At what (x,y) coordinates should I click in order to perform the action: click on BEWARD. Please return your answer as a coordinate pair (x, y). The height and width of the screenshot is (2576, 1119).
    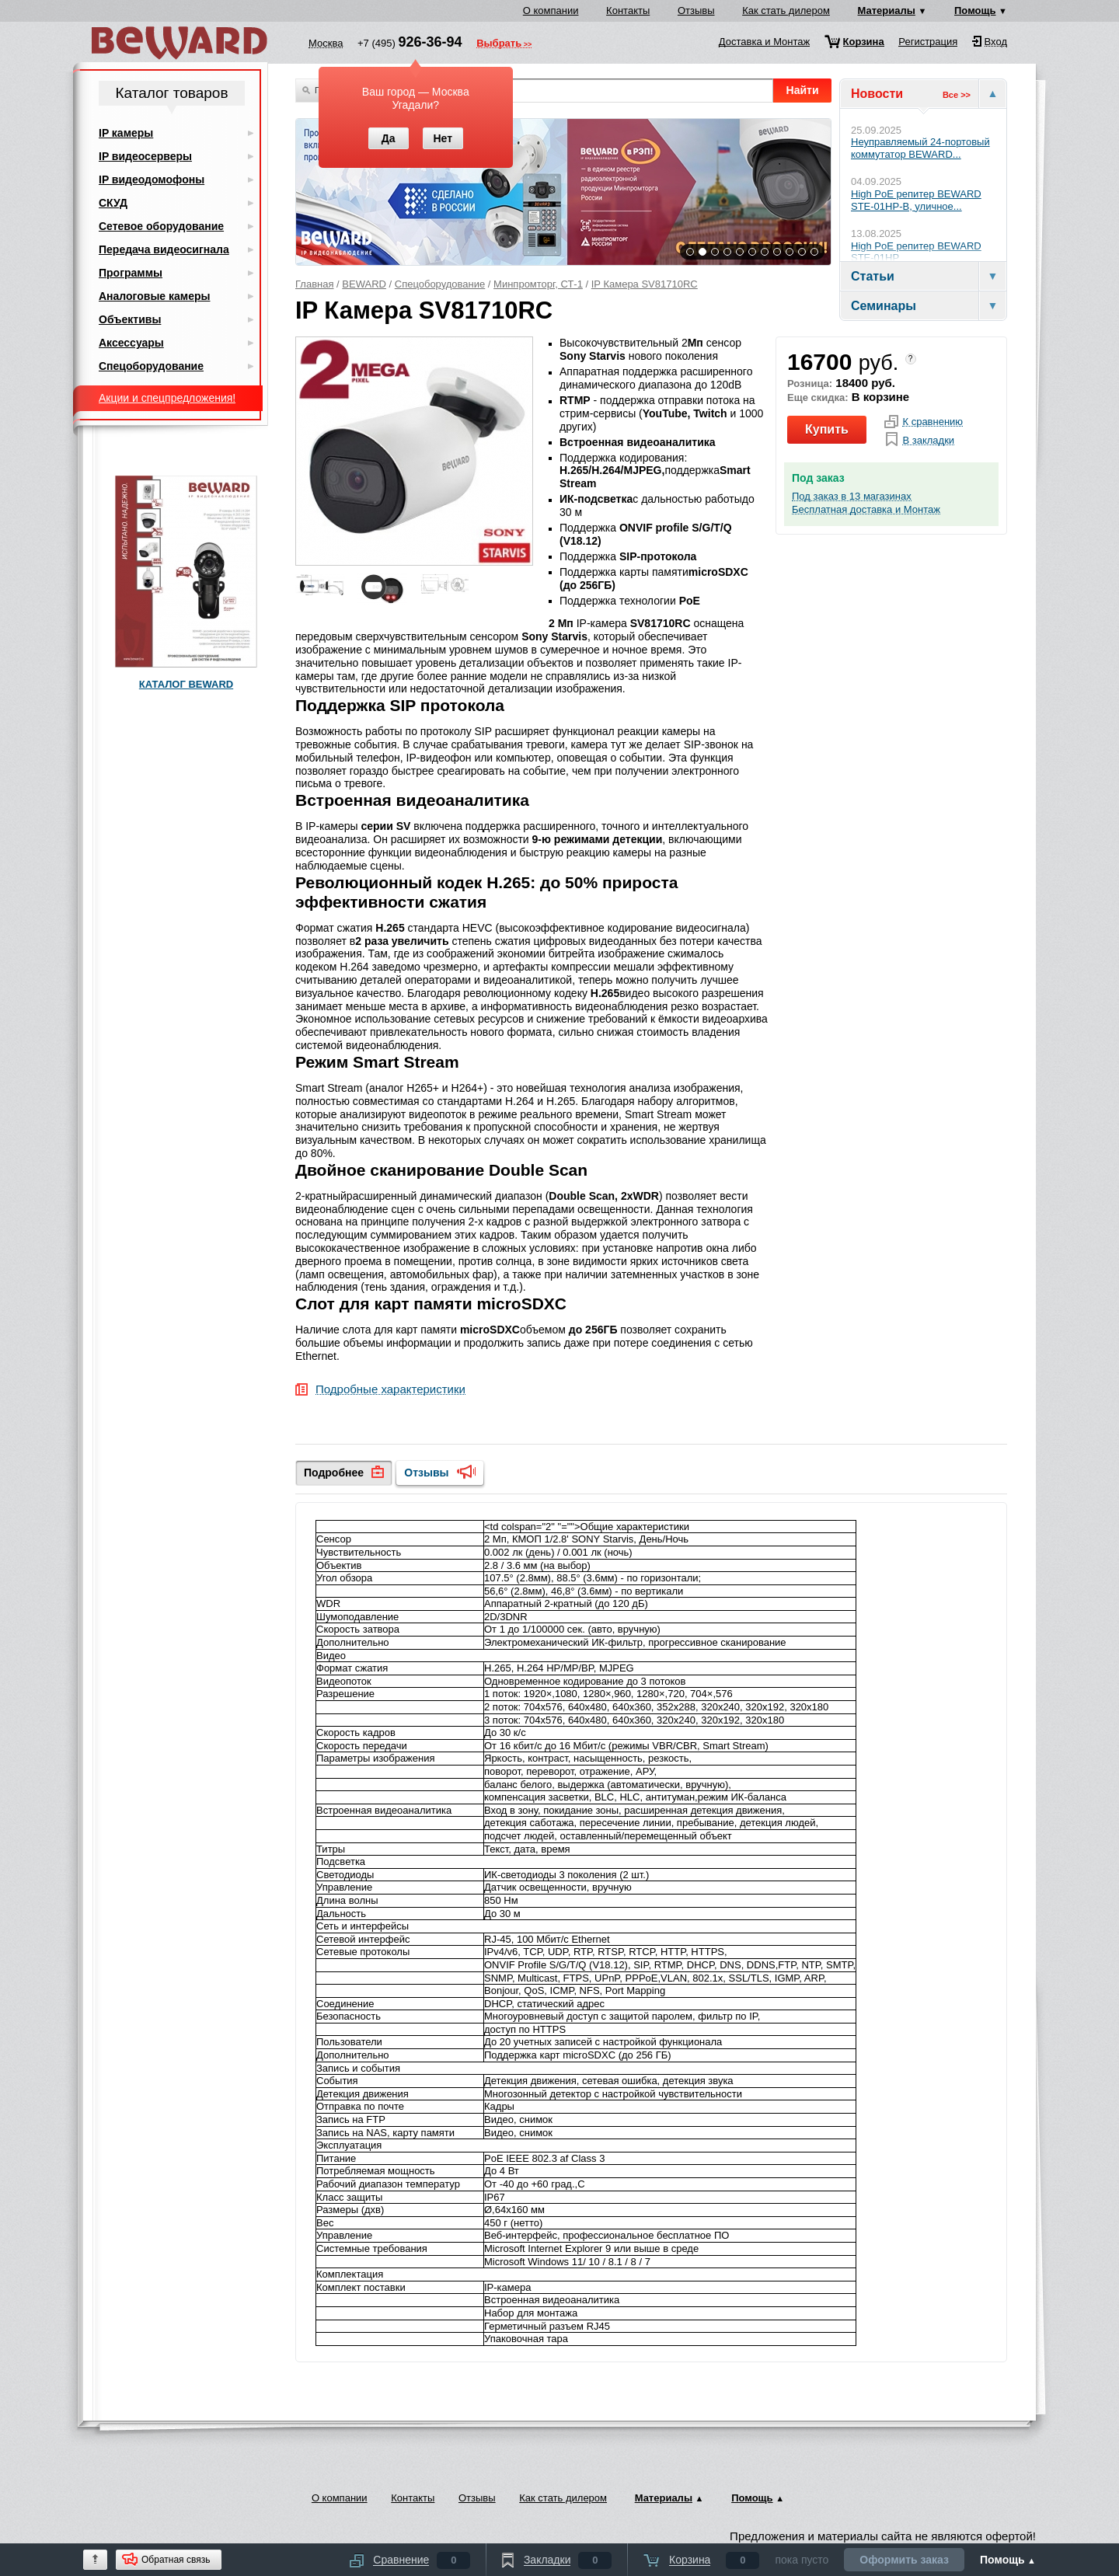
    Looking at the image, I should click on (364, 284).